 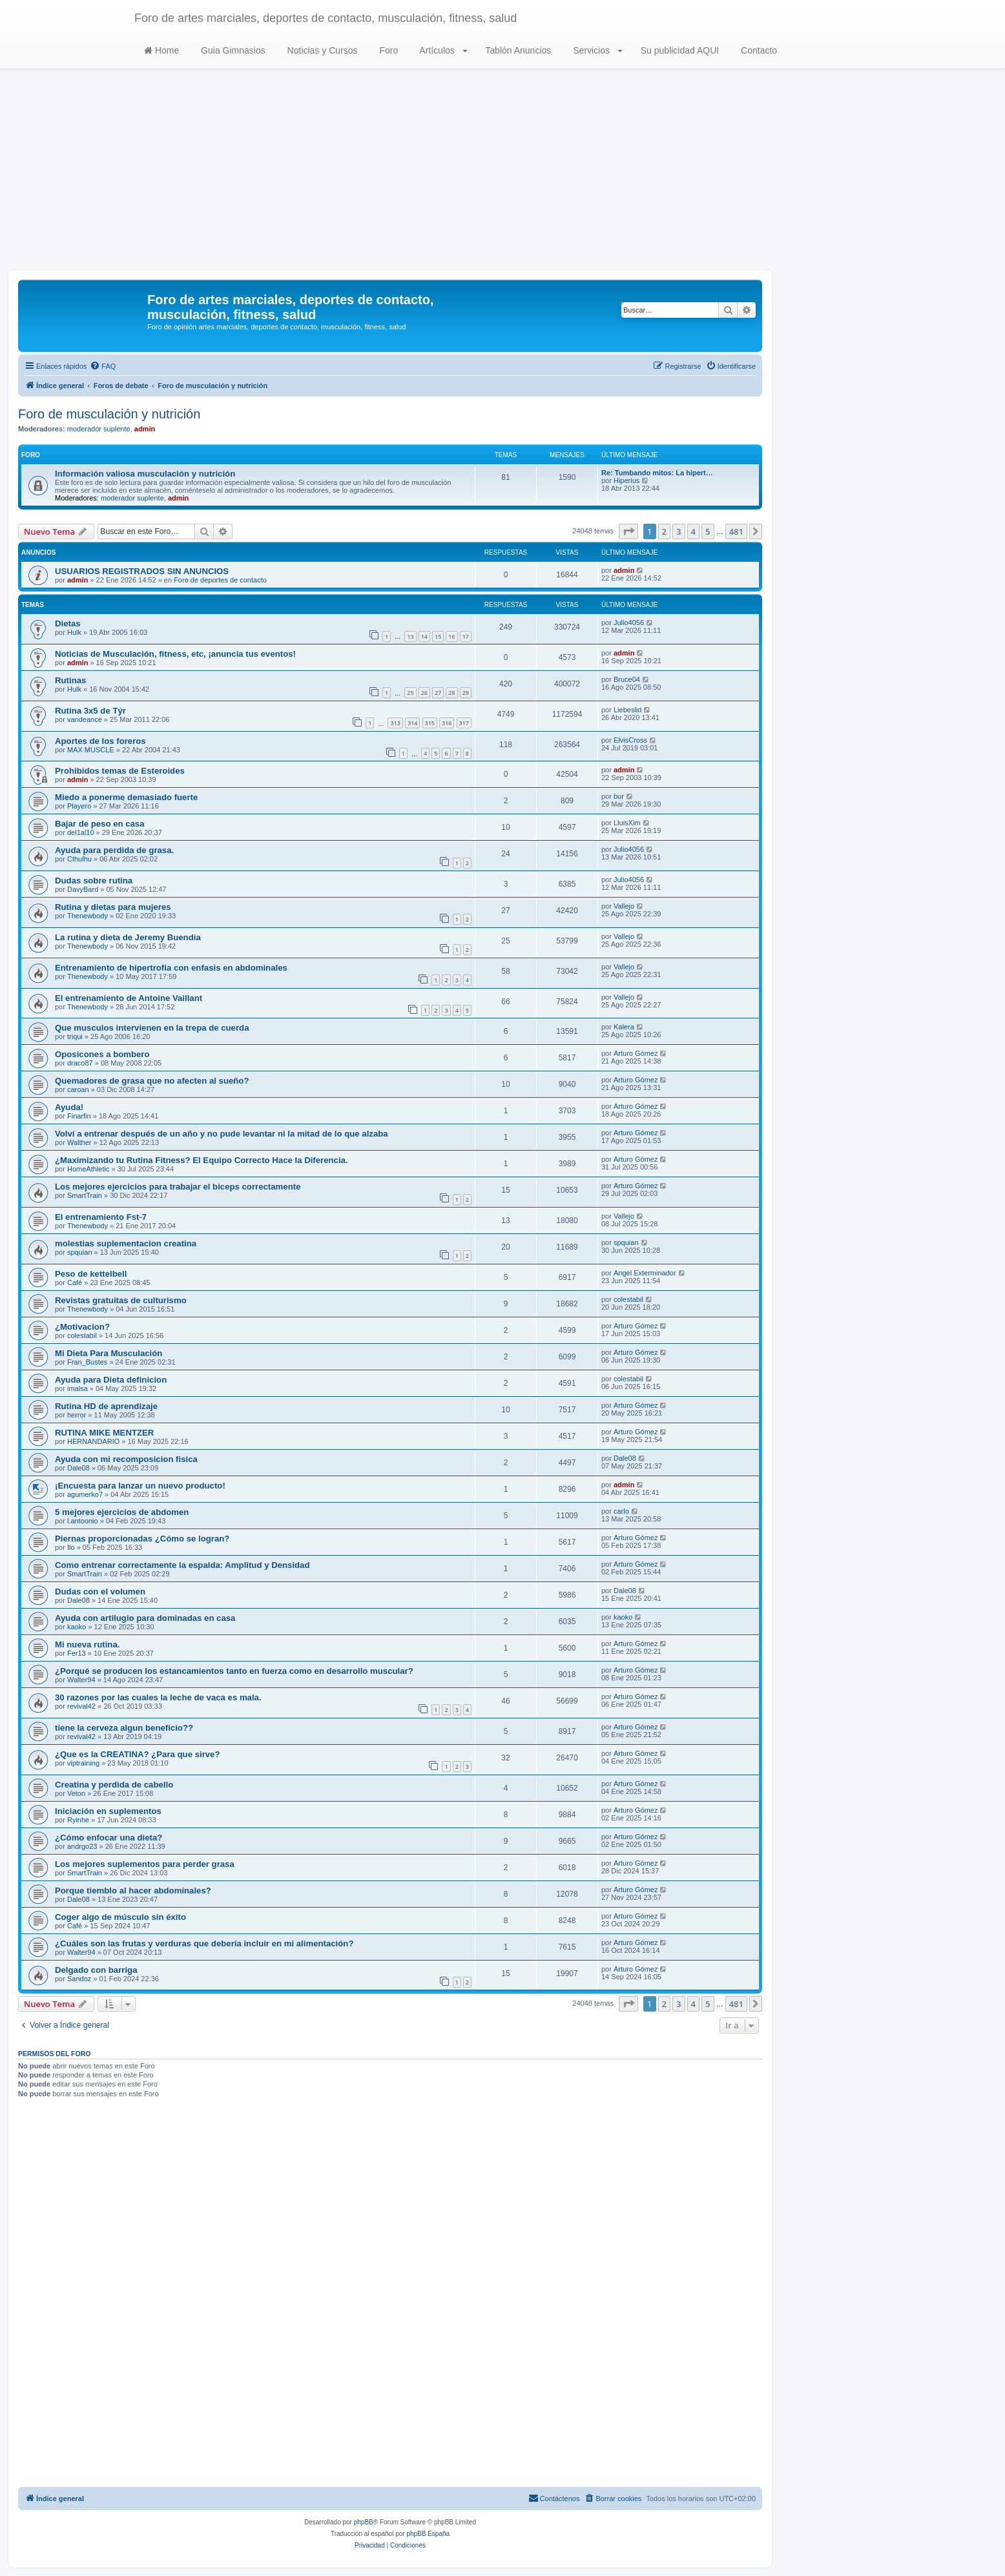 What do you see at coordinates (81, 1680) in the screenshot?
I see `Walter94` at bounding box center [81, 1680].